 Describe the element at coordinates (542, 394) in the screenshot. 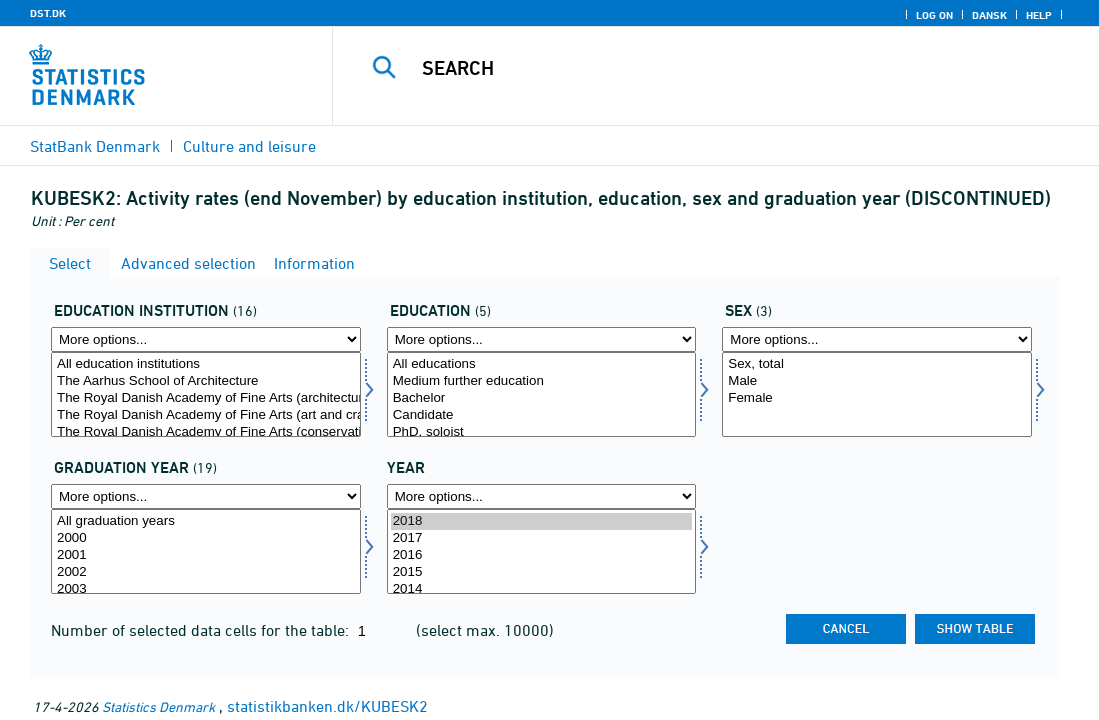

I see `[Select uddannelse]` at that location.